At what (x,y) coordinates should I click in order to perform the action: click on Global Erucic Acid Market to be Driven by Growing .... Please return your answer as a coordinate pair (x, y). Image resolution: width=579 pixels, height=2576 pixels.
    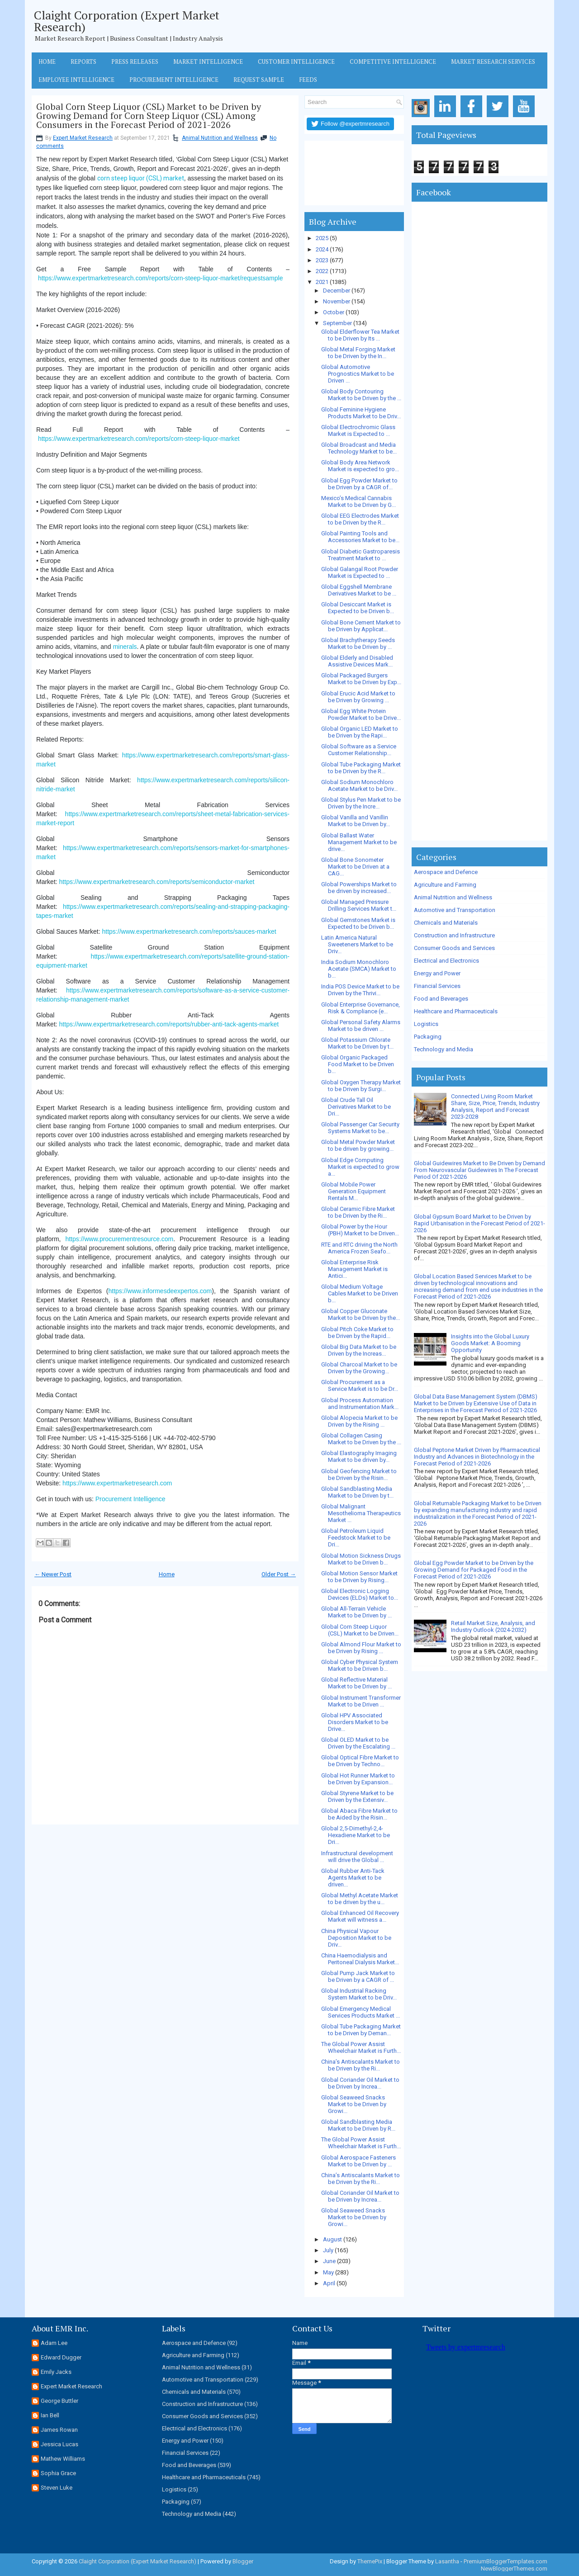
    Looking at the image, I should click on (358, 697).